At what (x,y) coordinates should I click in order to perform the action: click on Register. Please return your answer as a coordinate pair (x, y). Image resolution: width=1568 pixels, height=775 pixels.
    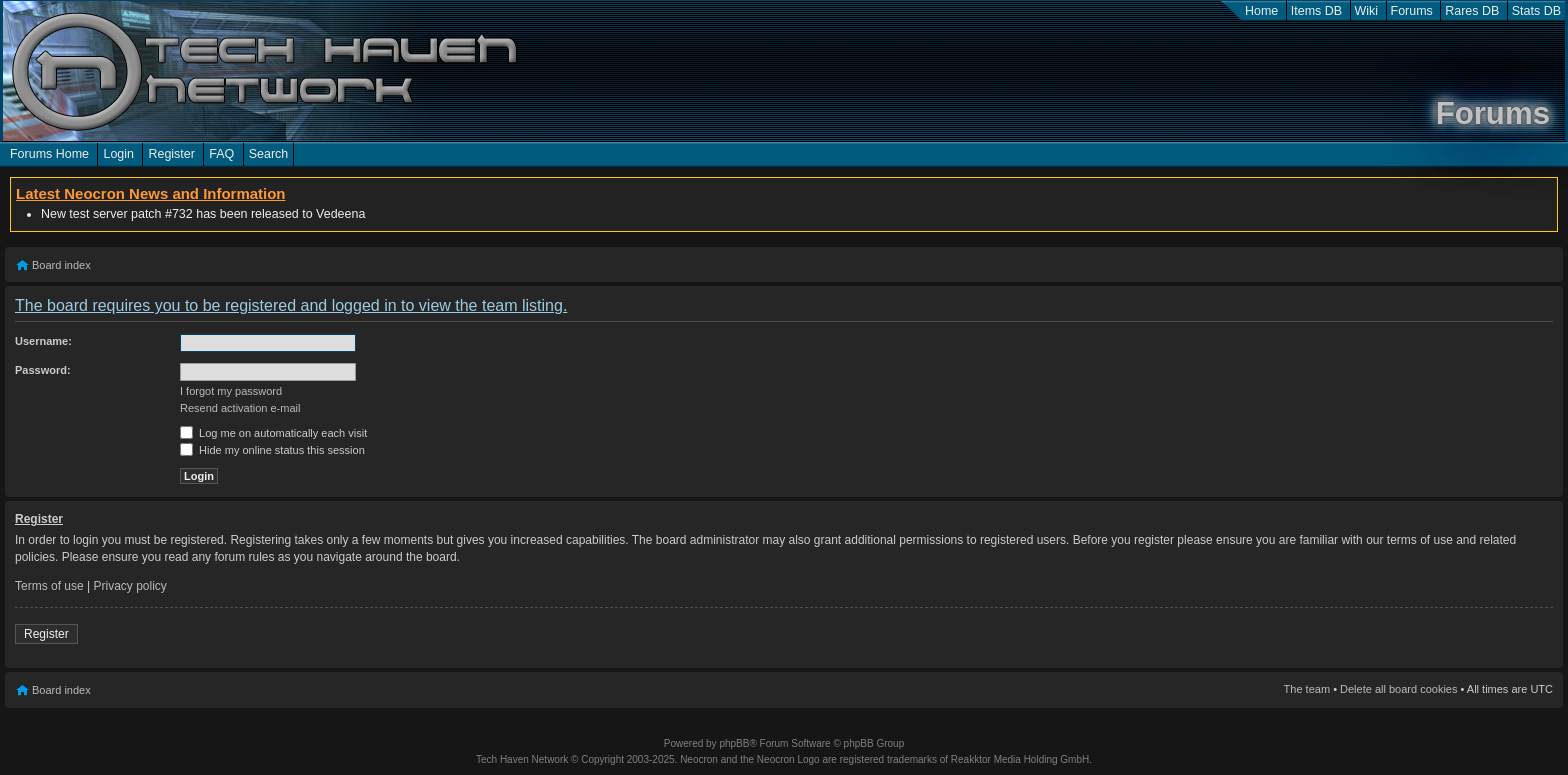
    Looking at the image, I should click on (171, 154).